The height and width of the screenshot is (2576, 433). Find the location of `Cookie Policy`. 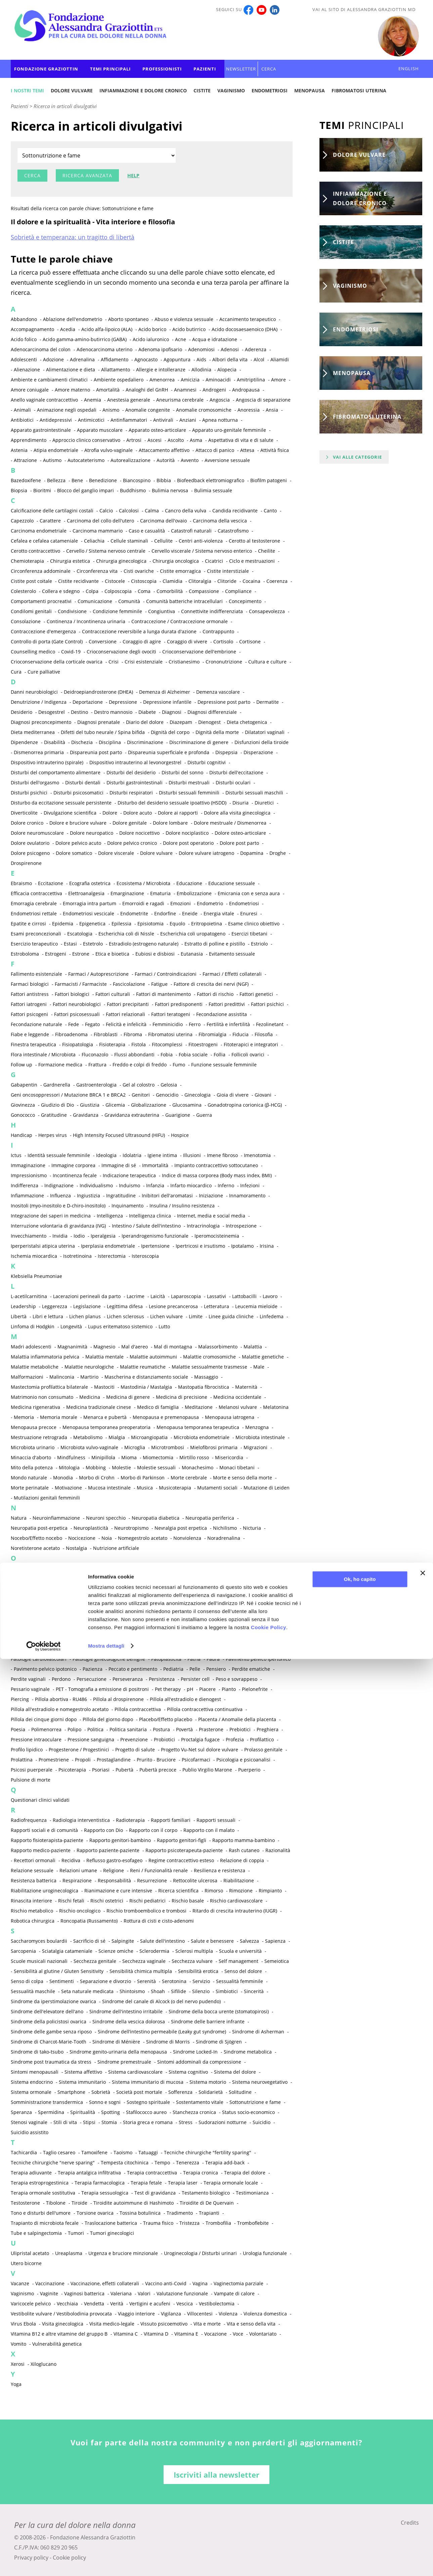

Cookie Policy is located at coordinates (268, 2544).